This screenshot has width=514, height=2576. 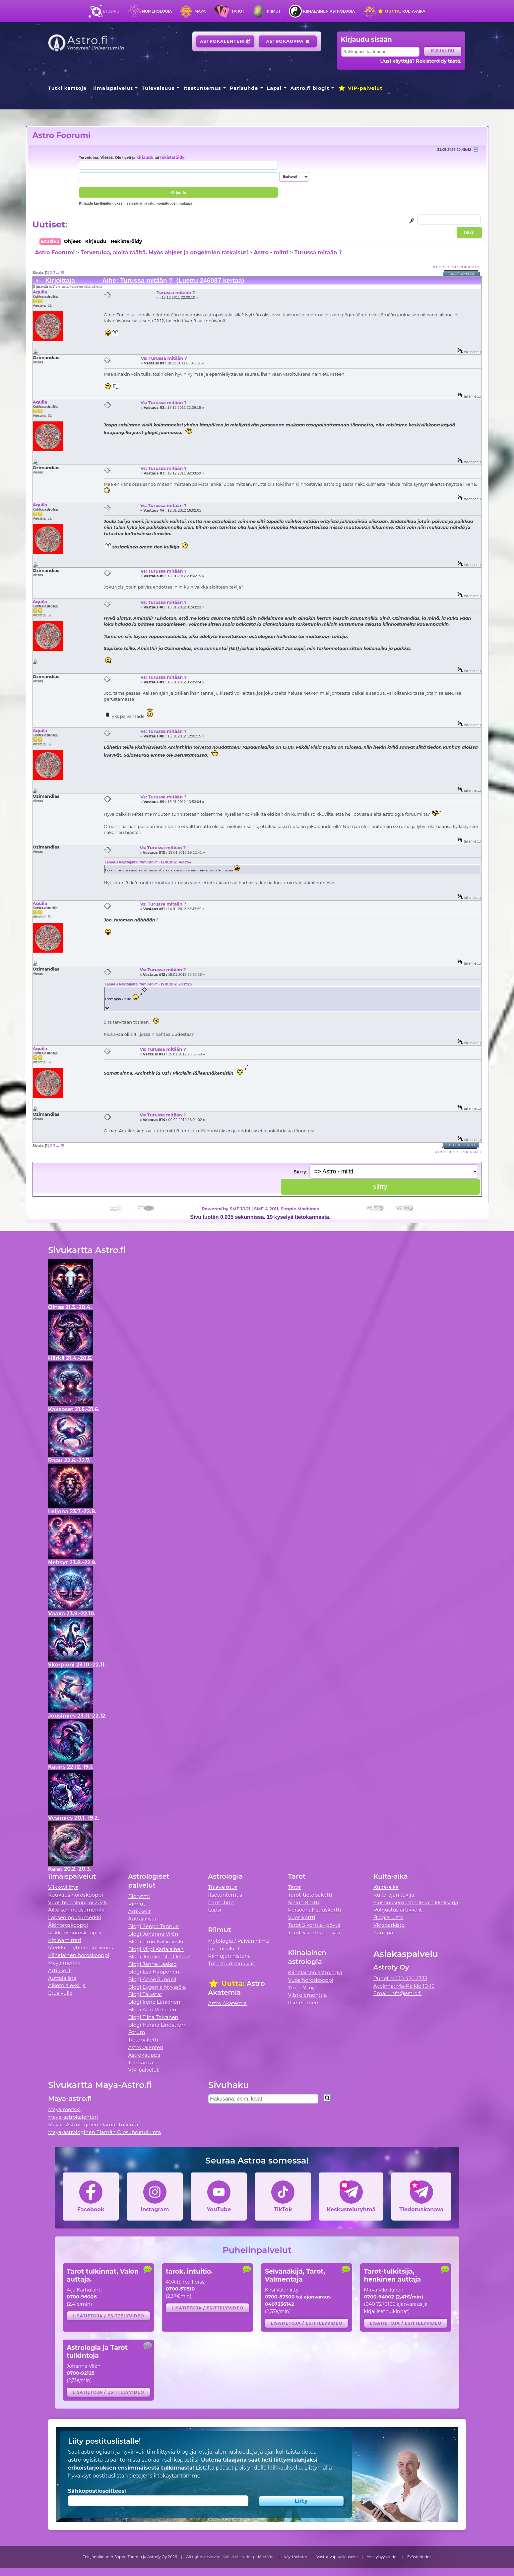 I want to click on Blogi Hanna Lindström, so click(x=157, y=2025).